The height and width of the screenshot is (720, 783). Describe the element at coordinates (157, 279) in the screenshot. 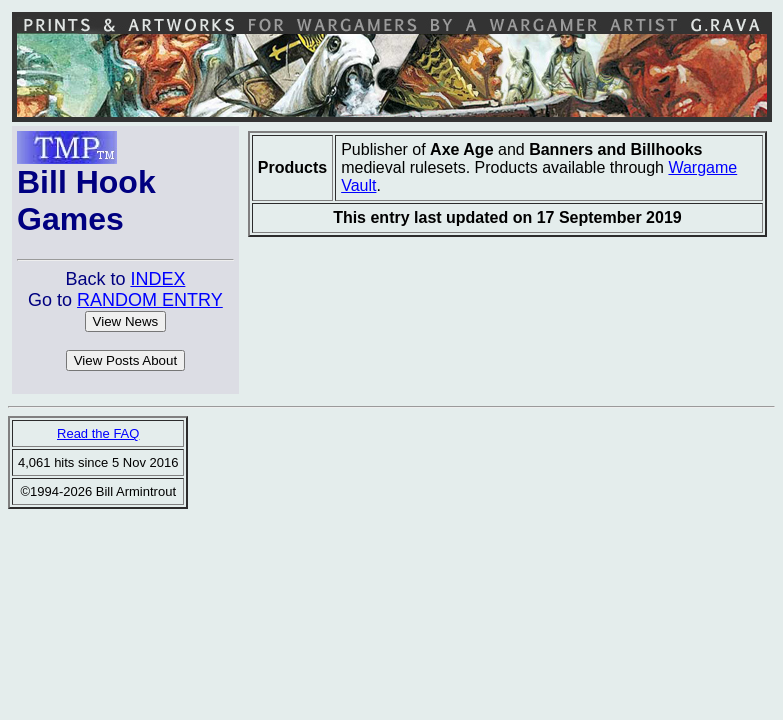

I see `INDEX` at that location.